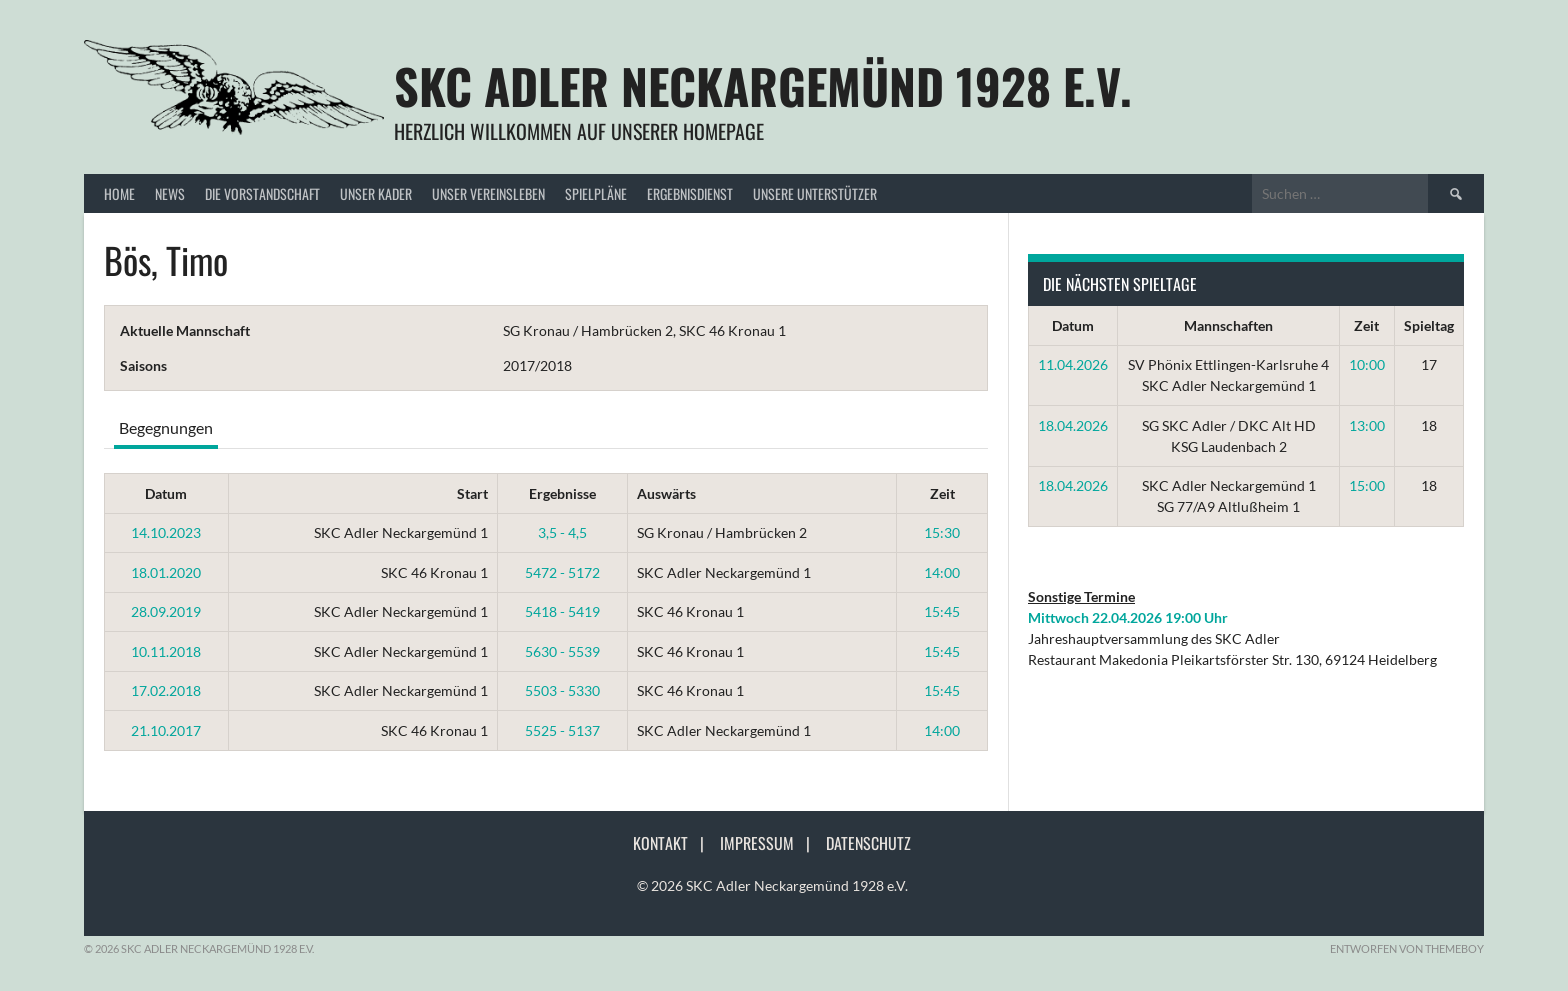 The height and width of the screenshot is (991, 1568). I want to click on Entworfen von ThemeBoy, so click(1407, 948).